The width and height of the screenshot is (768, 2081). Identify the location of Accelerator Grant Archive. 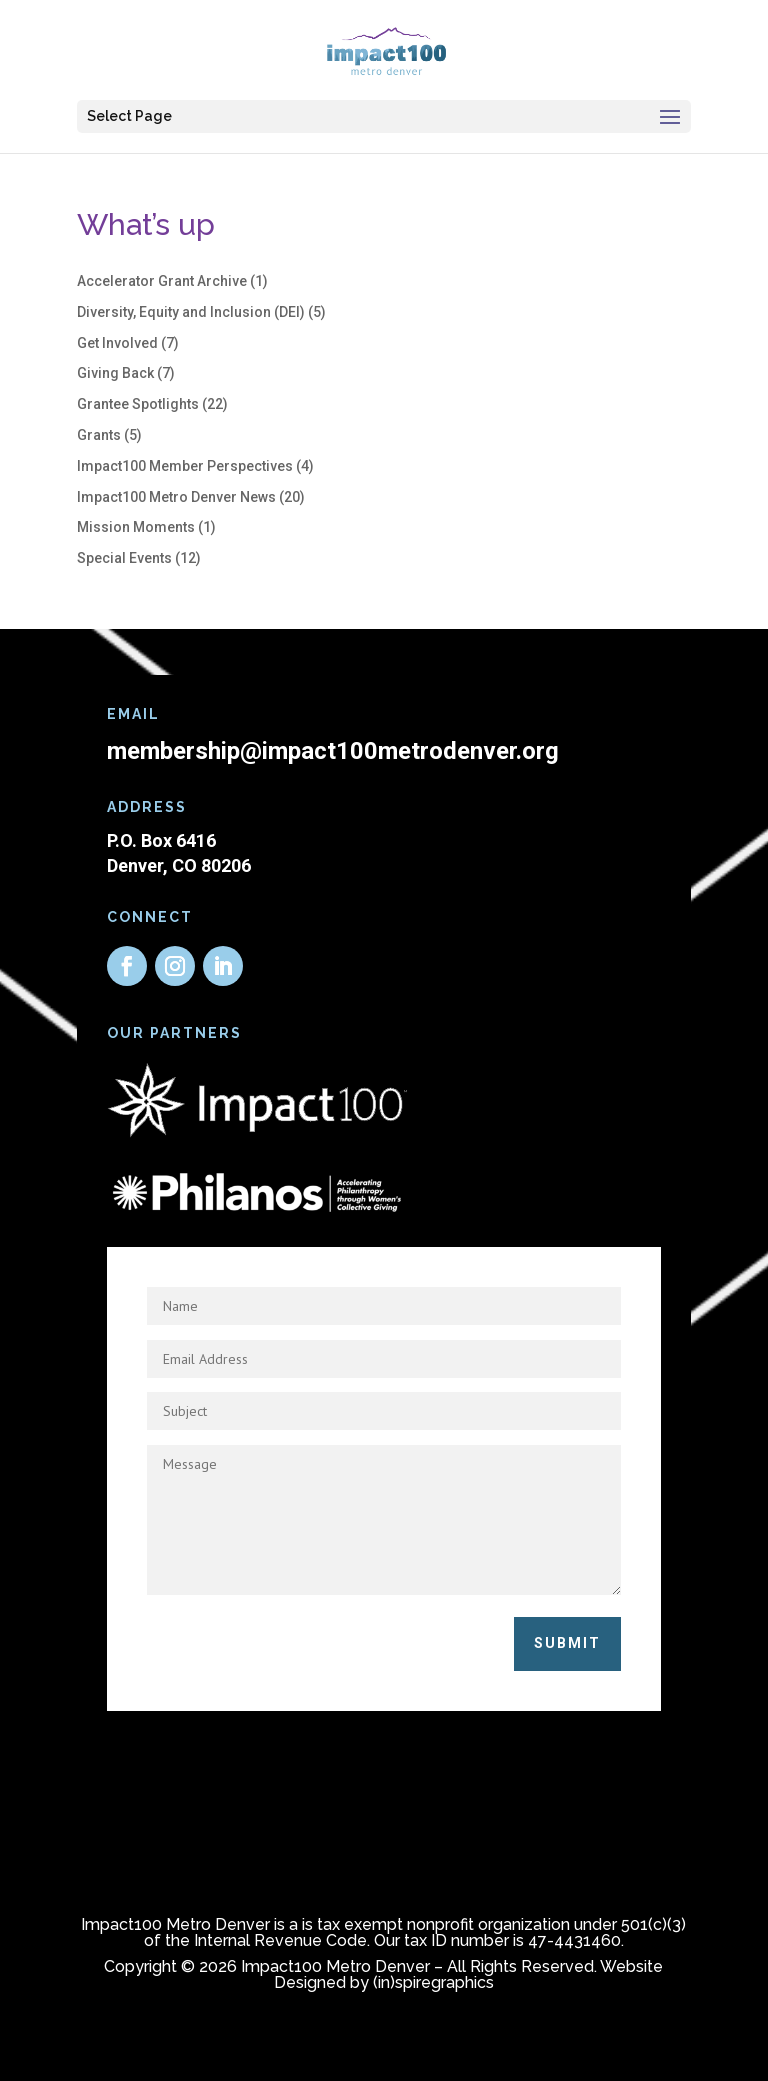
(162, 281).